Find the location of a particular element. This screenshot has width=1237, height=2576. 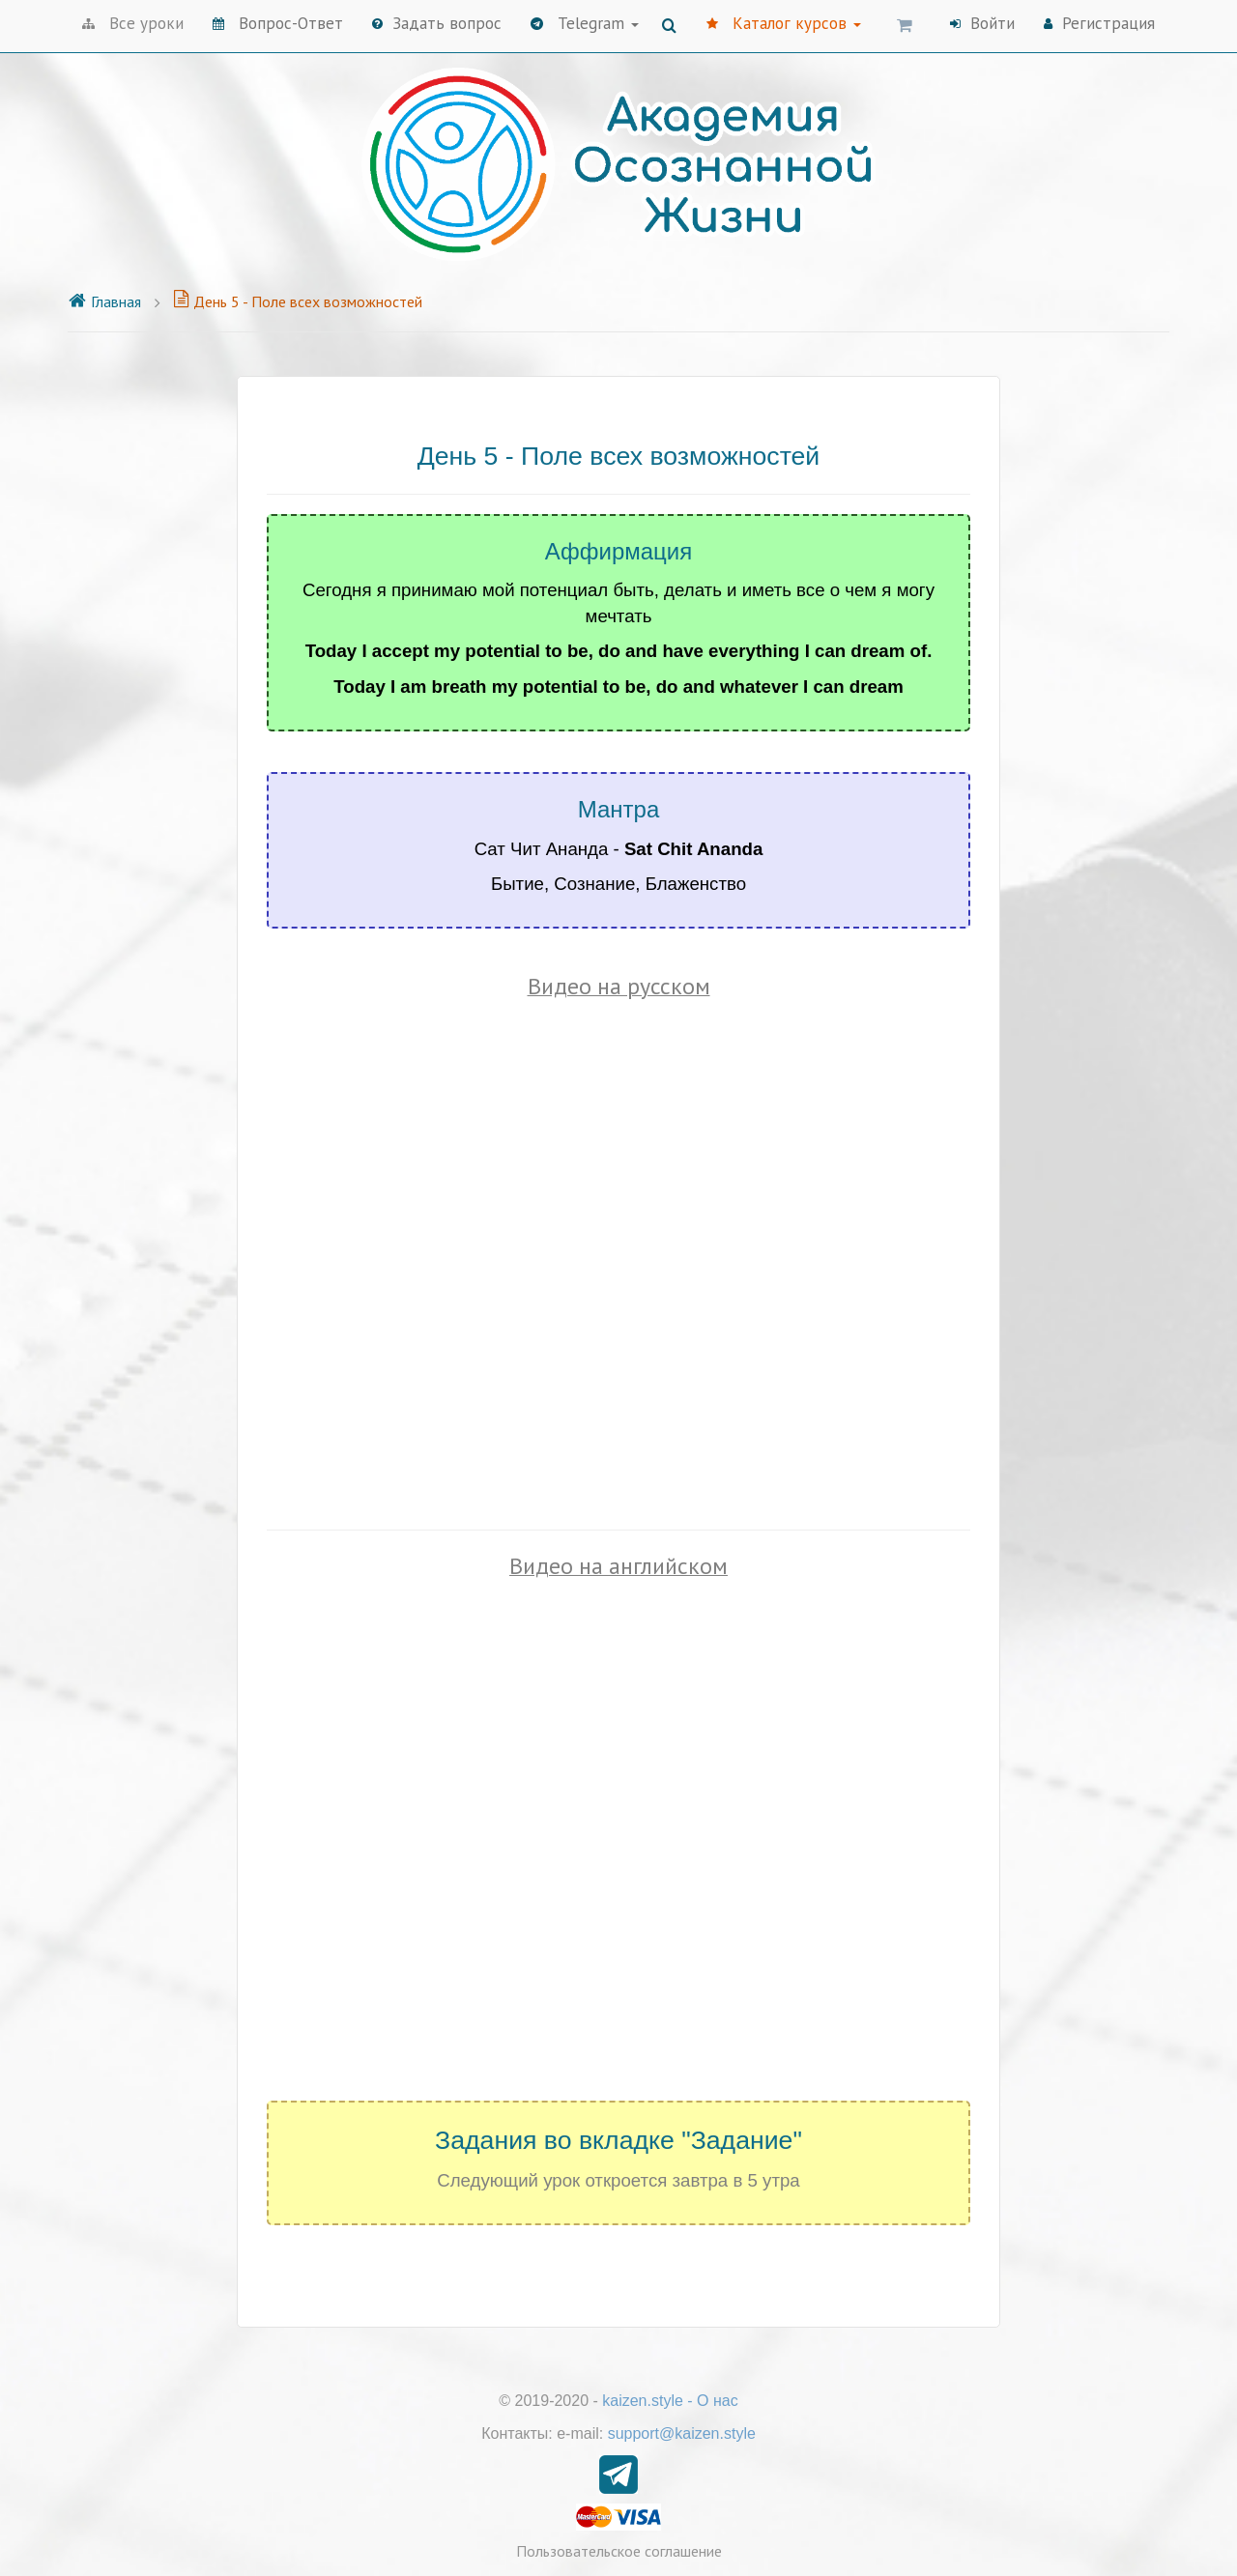

Войти is located at coordinates (982, 23).